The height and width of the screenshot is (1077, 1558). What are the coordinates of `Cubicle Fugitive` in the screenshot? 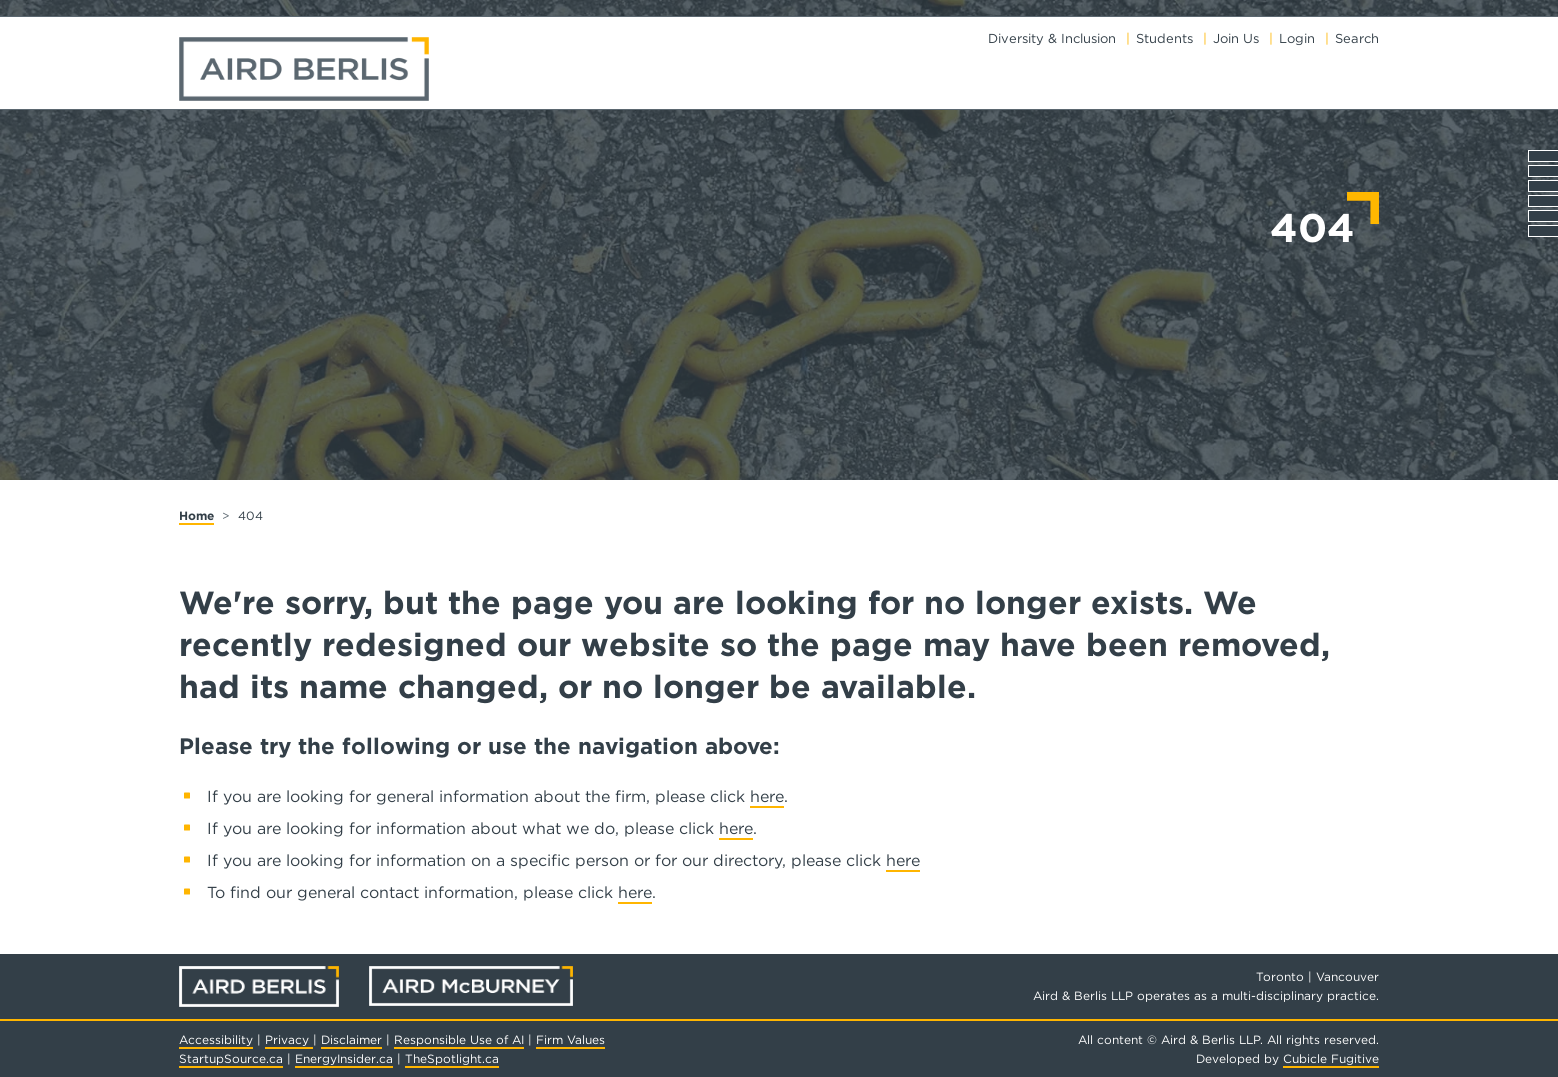 It's located at (1331, 1058).